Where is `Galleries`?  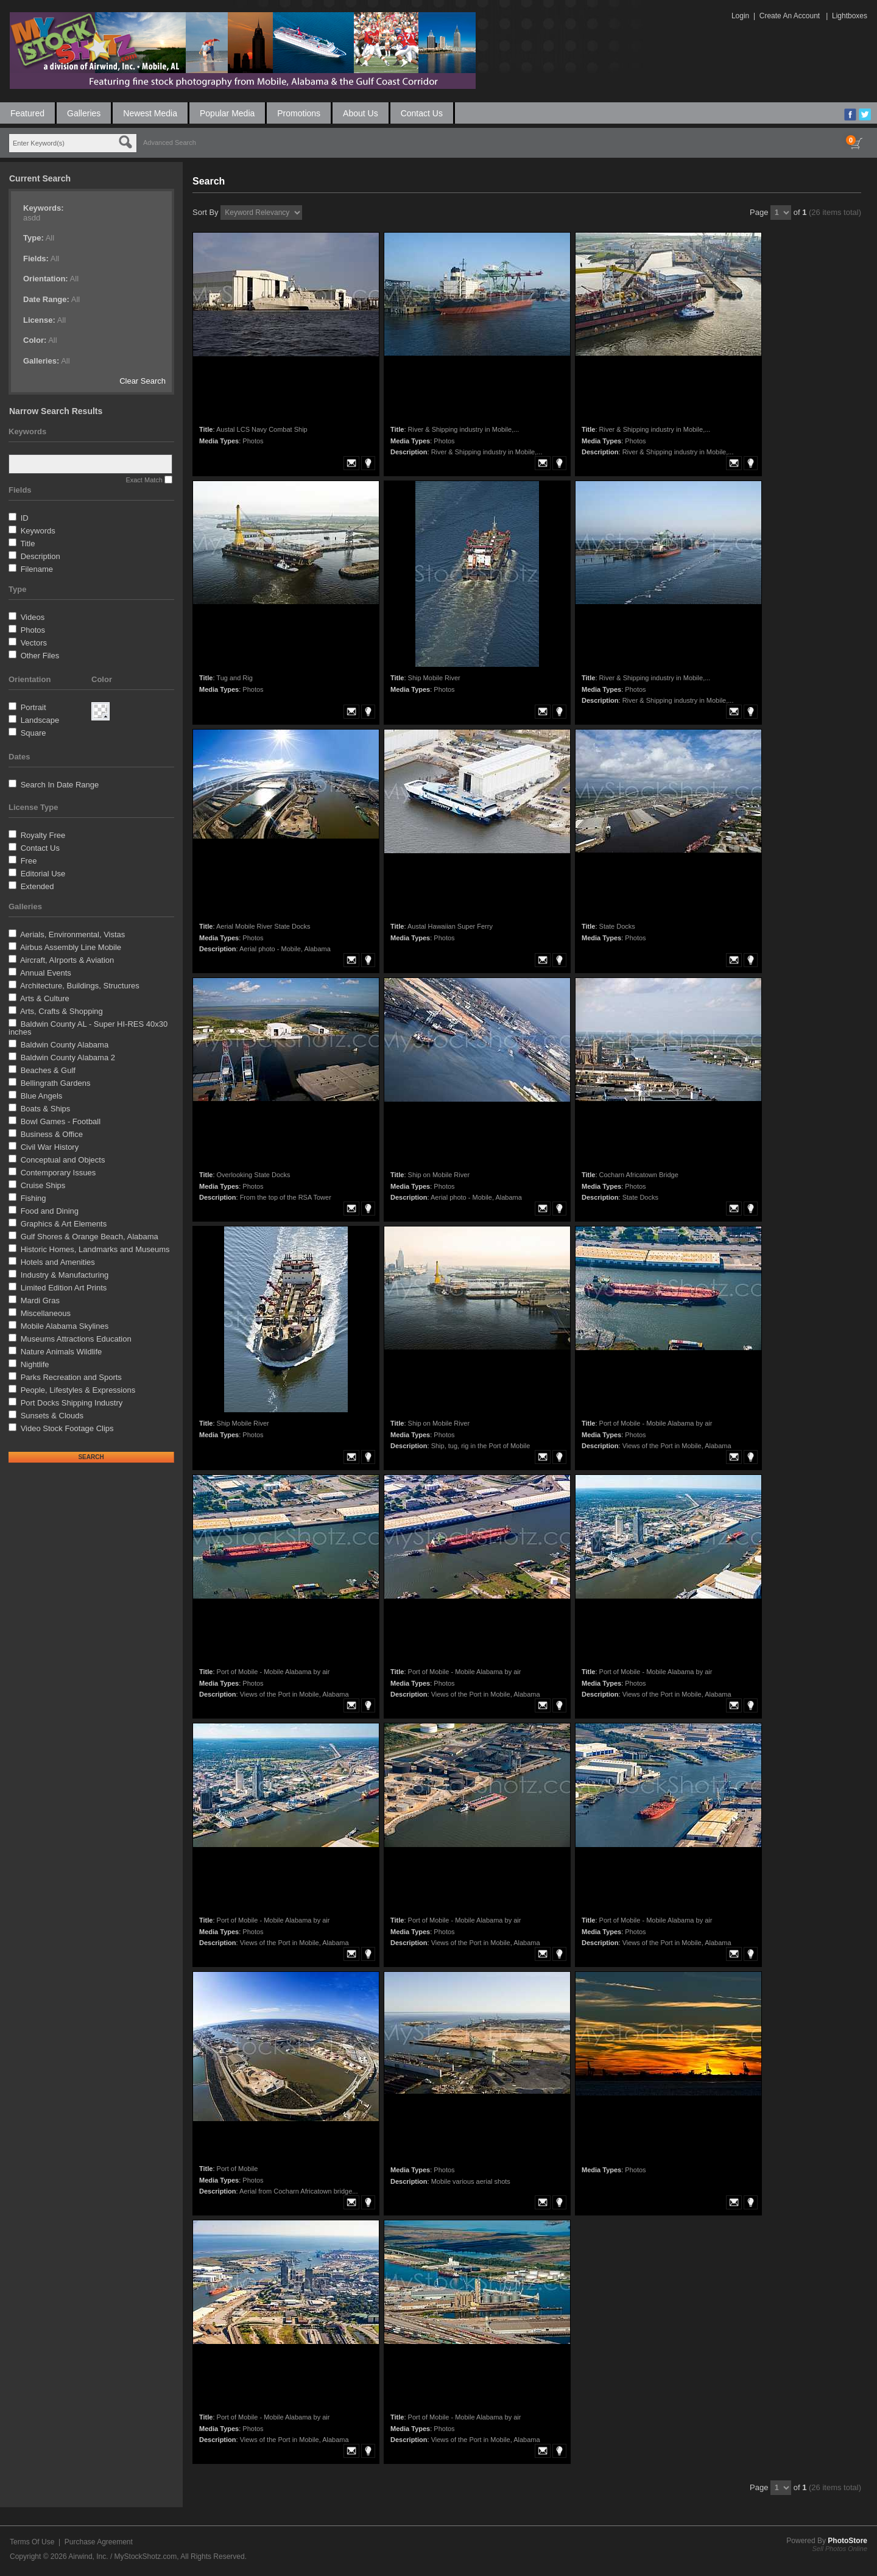 Galleries is located at coordinates (83, 113).